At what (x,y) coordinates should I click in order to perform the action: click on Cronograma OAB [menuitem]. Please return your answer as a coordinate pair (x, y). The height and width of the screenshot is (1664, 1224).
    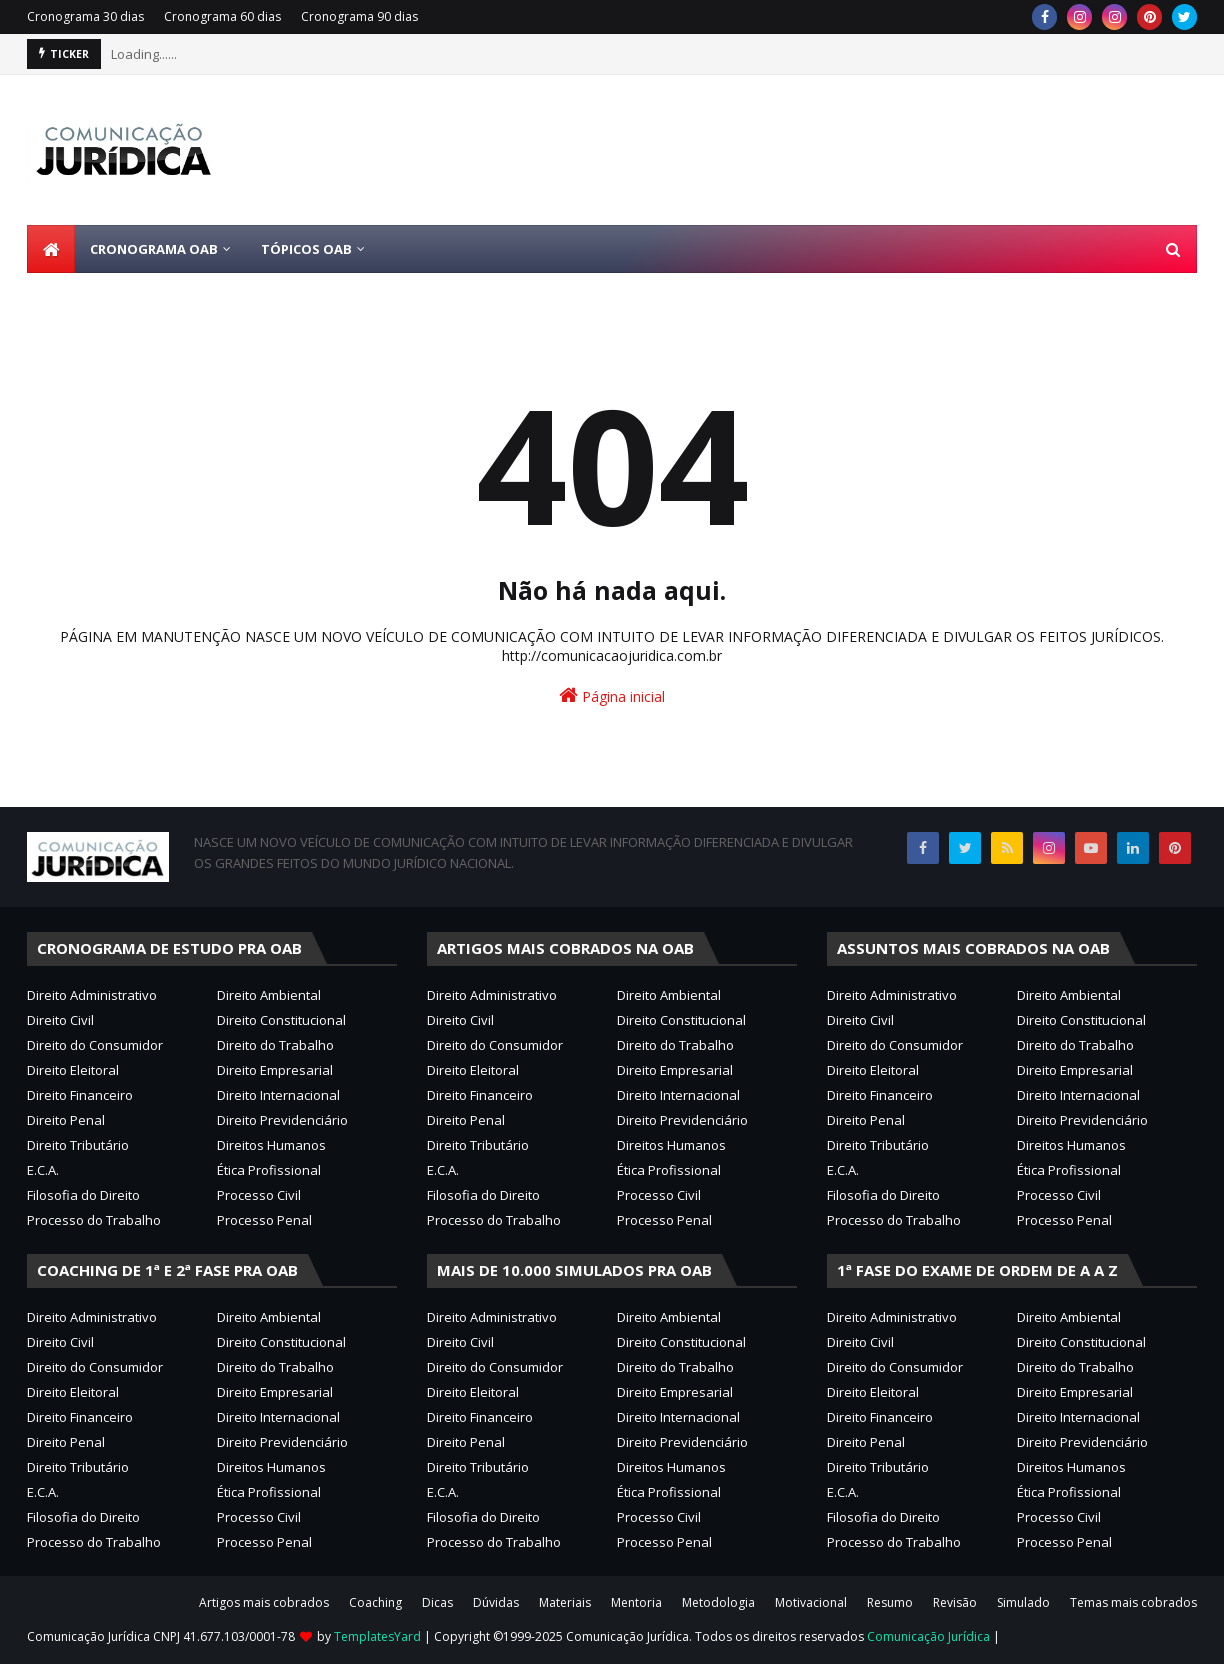
    Looking at the image, I should click on (154, 249).